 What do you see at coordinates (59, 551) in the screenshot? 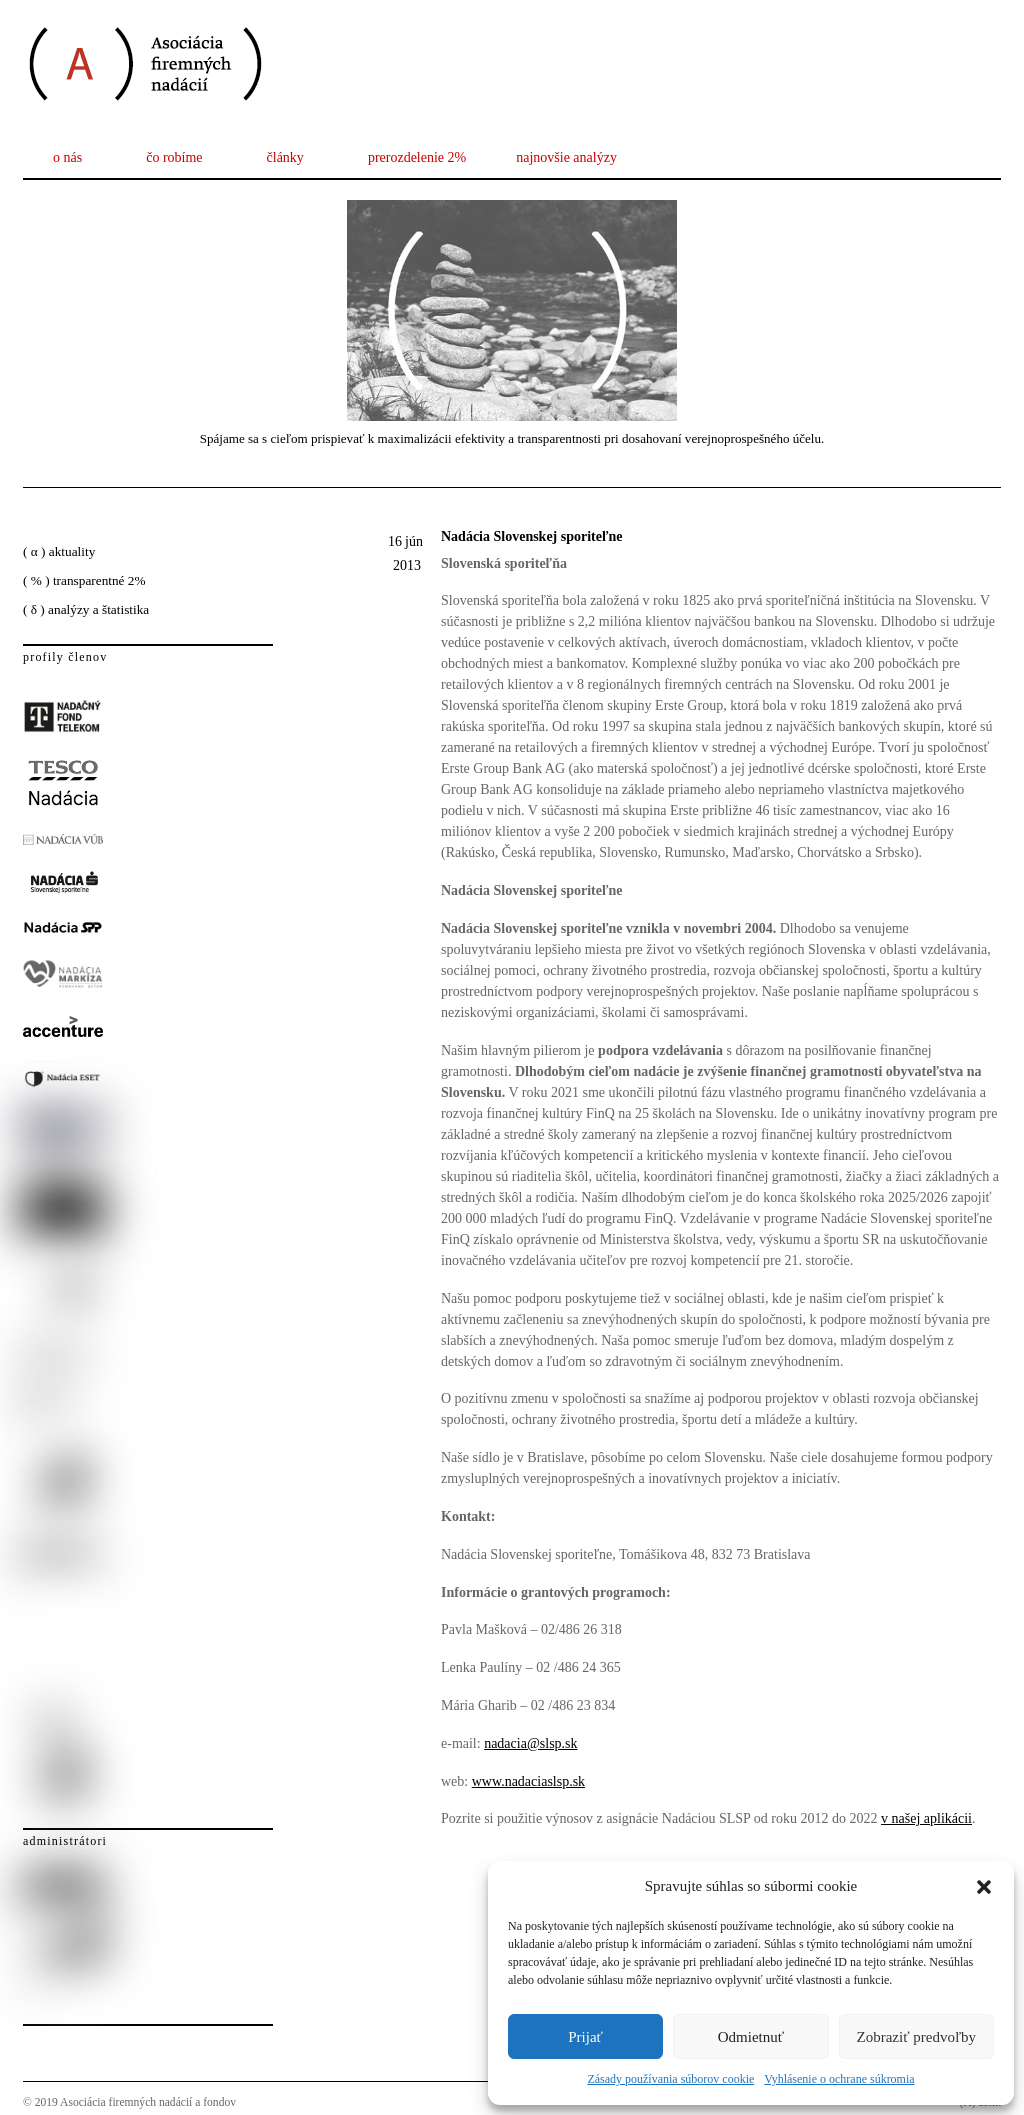
I see `( α ) aktuality` at bounding box center [59, 551].